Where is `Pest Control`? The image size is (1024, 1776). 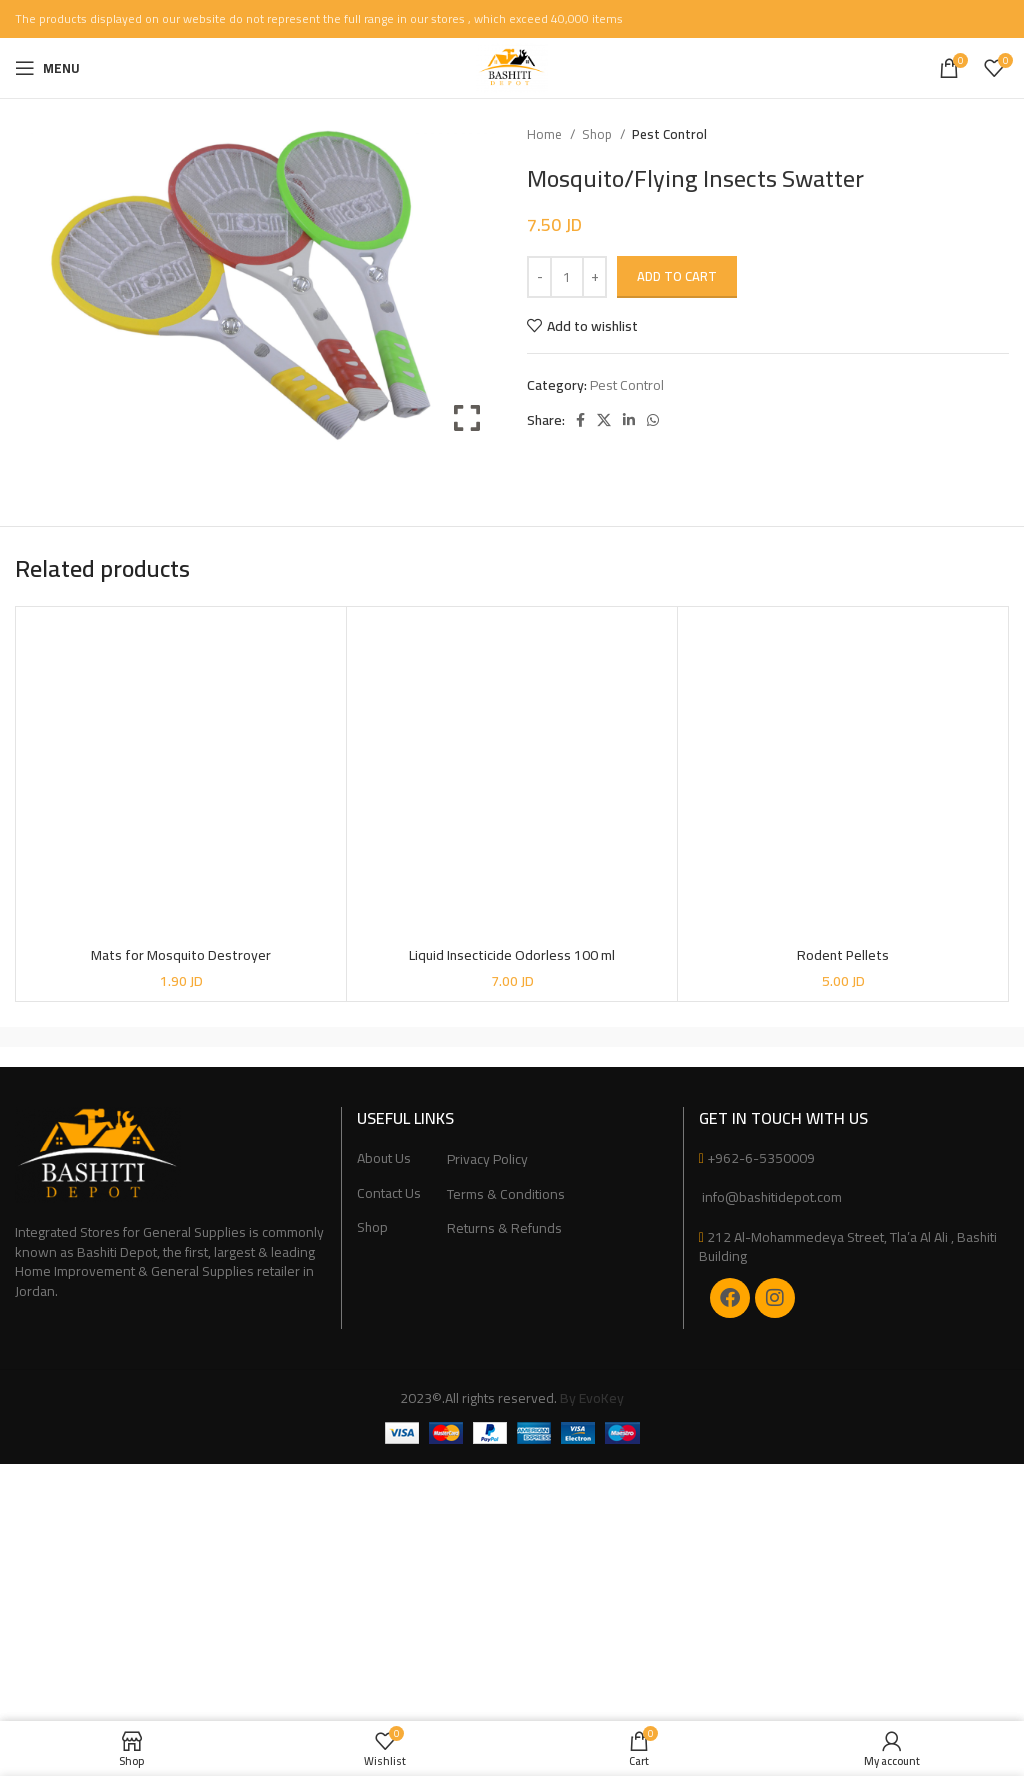 Pest Control is located at coordinates (669, 134).